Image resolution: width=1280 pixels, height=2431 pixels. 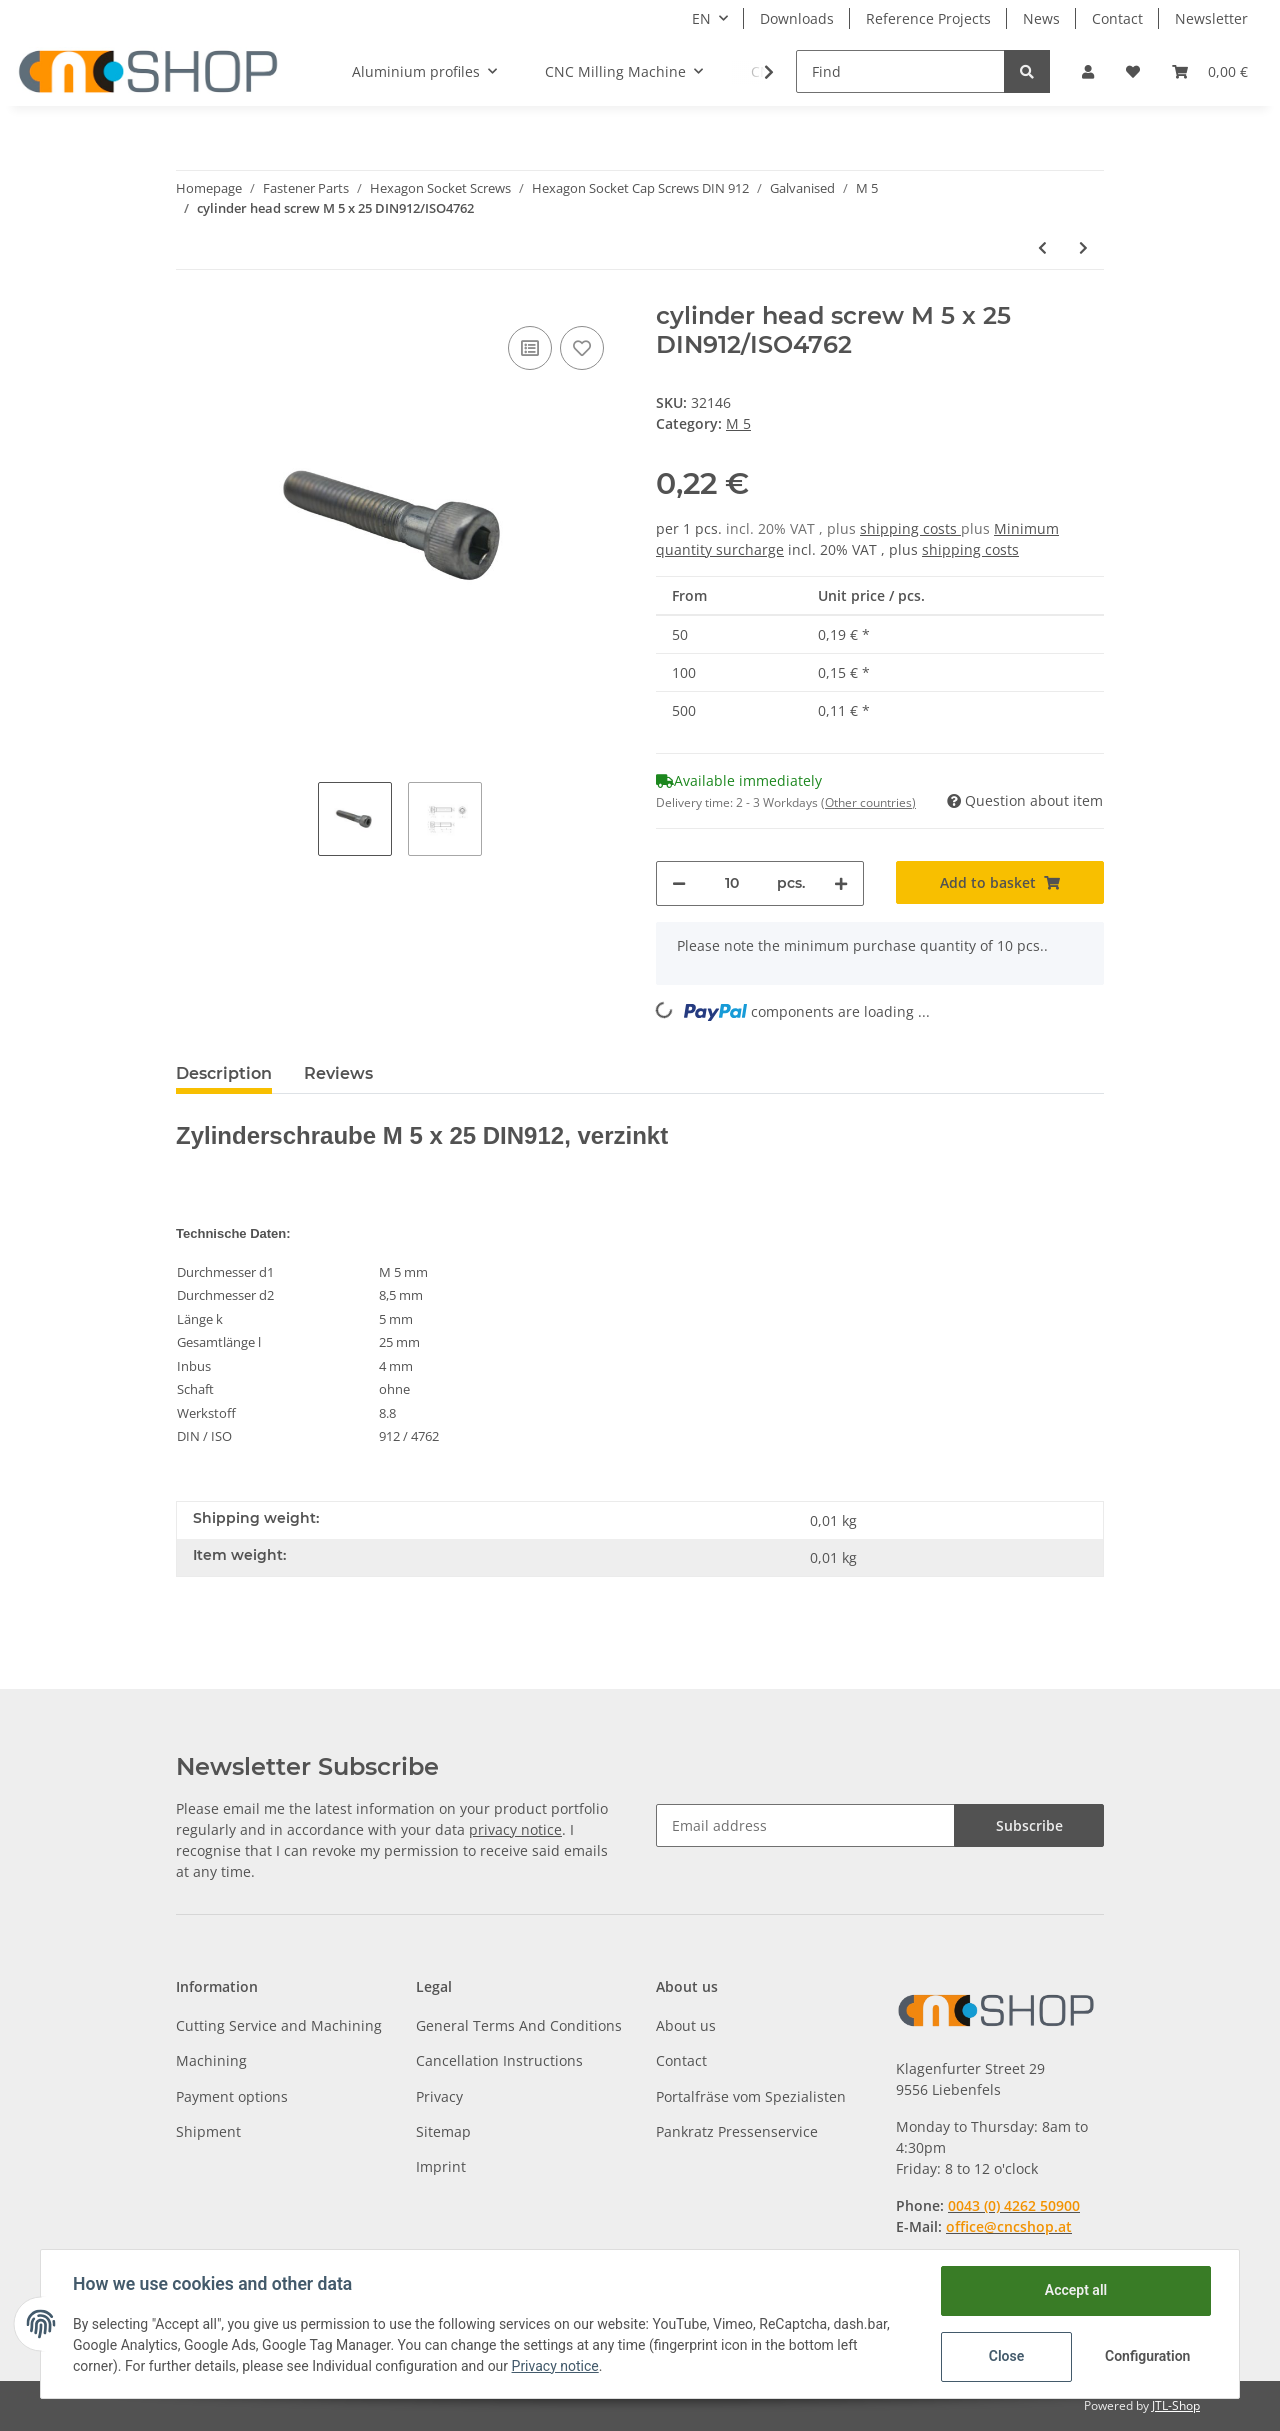 I want to click on Downloads, so click(x=797, y=18).